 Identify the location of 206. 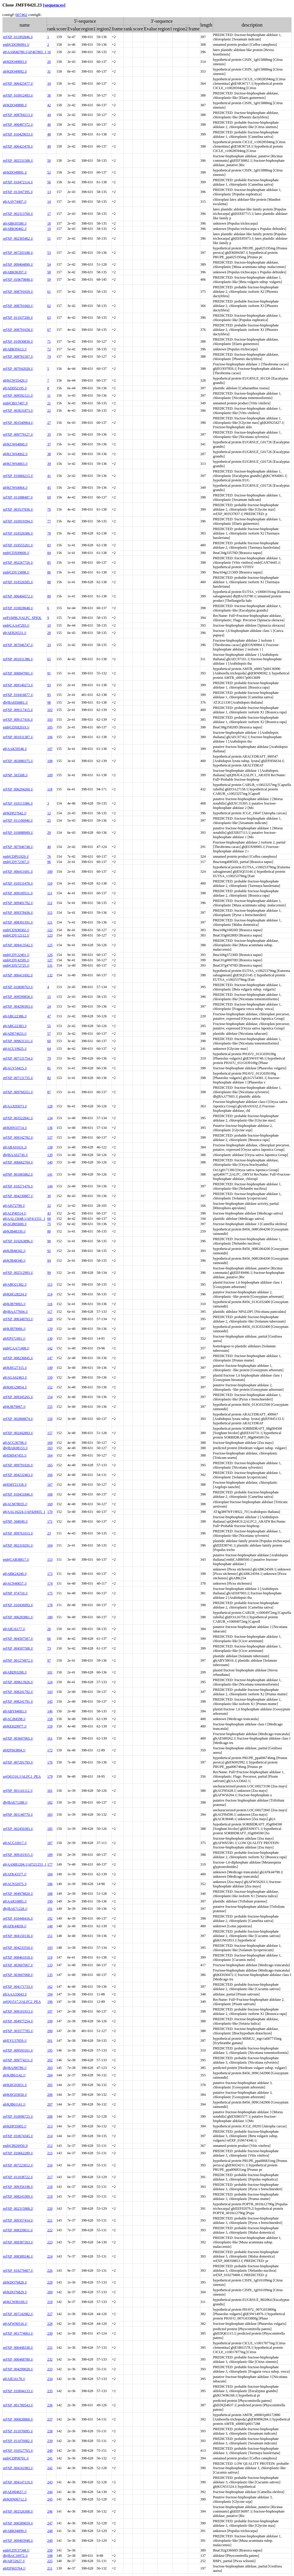
(49, 2095).